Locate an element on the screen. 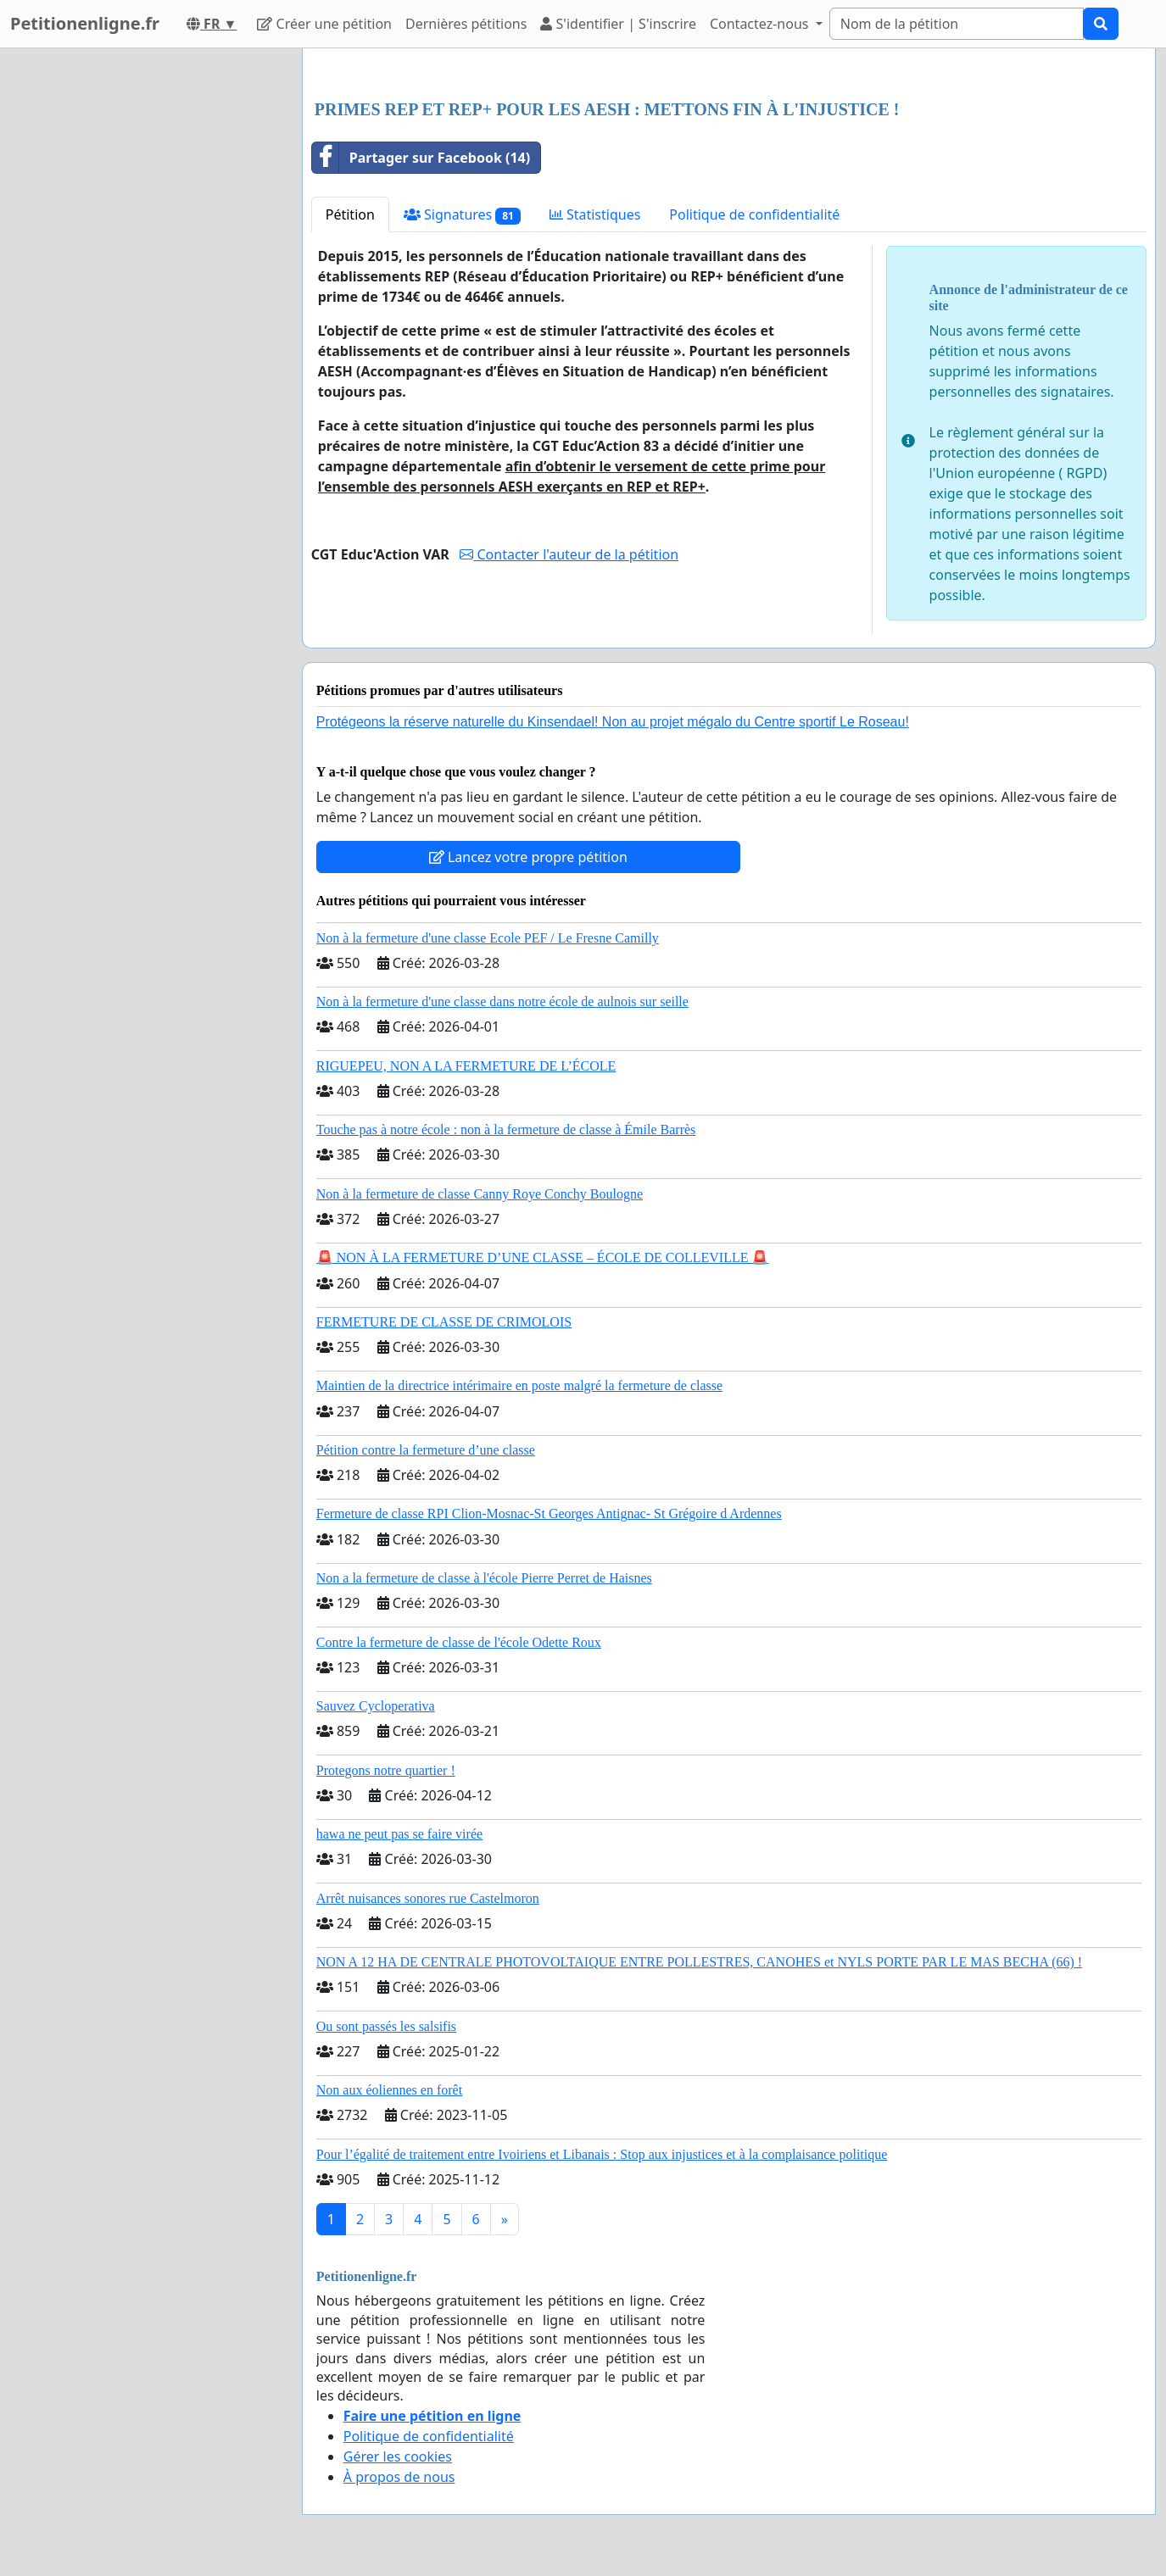  Gérer les cookies is located at coordinates (397, 2456).